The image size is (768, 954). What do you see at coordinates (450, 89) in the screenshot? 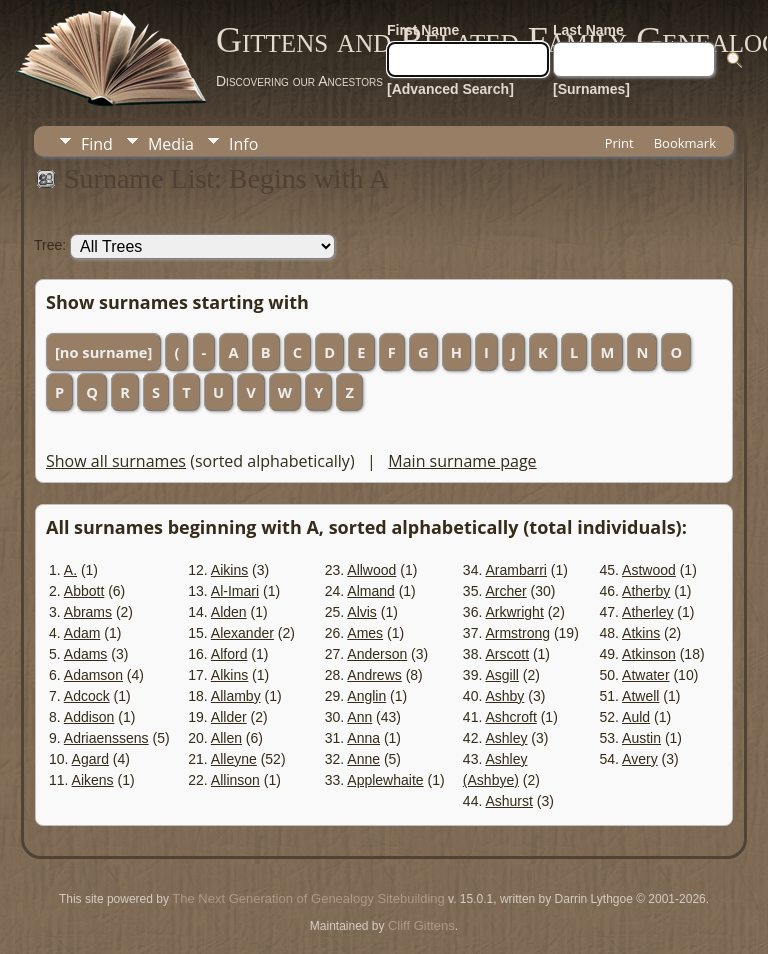
I see `[Advanced Search]` at bounding box center [450, 89].